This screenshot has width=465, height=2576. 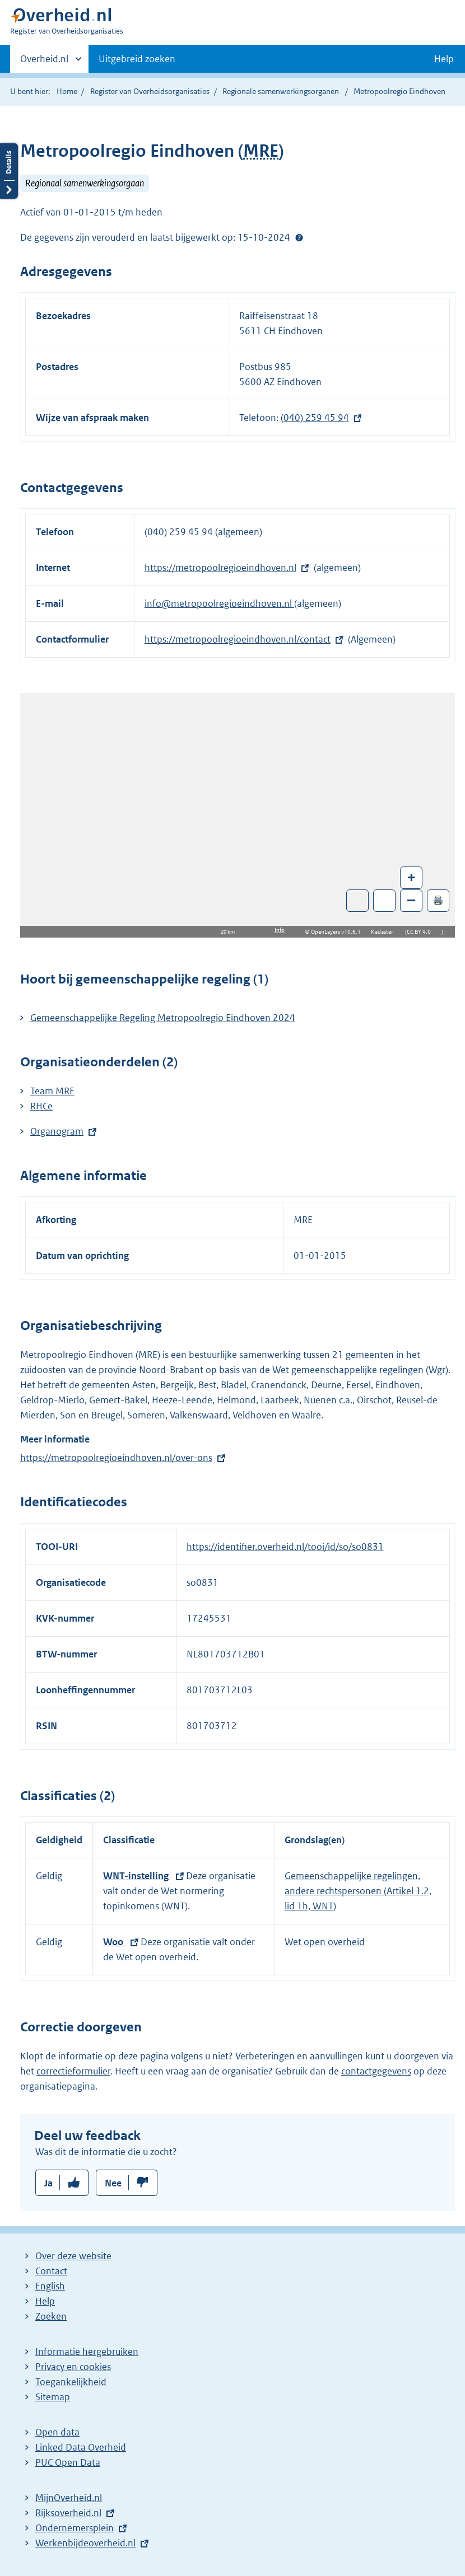 What do you see at coordinates (315, 417) in the screenshot?
I see `(040) 259 45 94` at bounding box center [315, 417].